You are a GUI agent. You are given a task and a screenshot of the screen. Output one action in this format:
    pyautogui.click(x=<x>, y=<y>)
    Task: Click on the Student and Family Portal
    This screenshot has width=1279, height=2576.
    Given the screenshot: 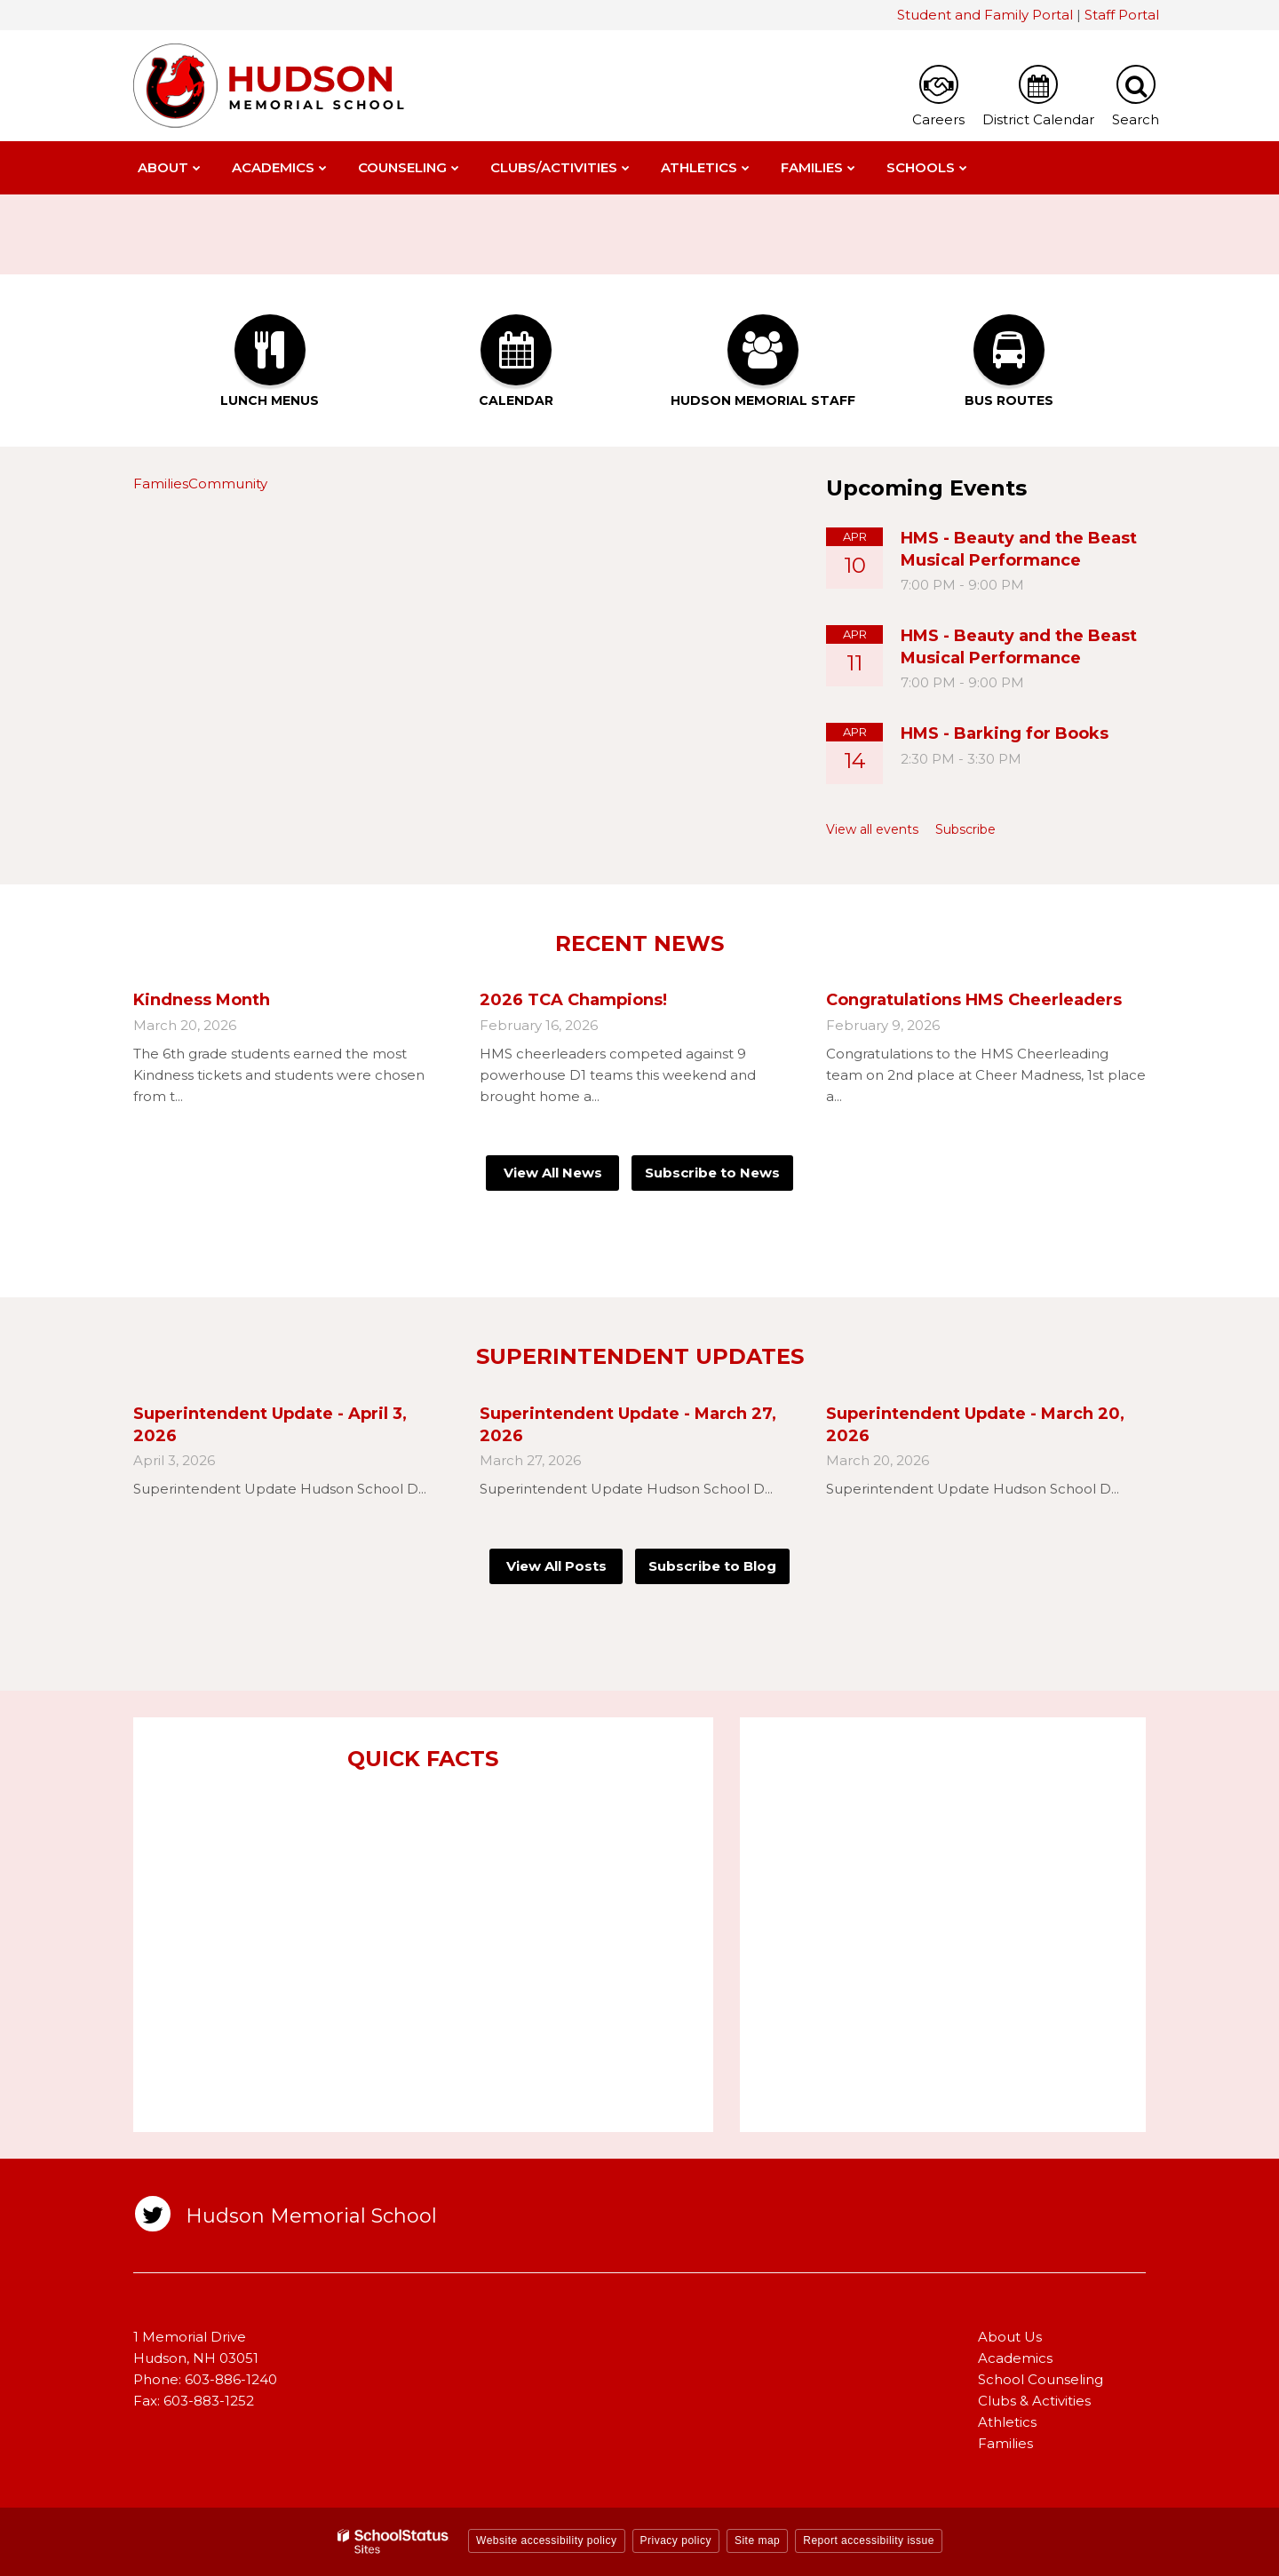 What is the action you would take?
    pyautogui.click(x=985, y=14)
    